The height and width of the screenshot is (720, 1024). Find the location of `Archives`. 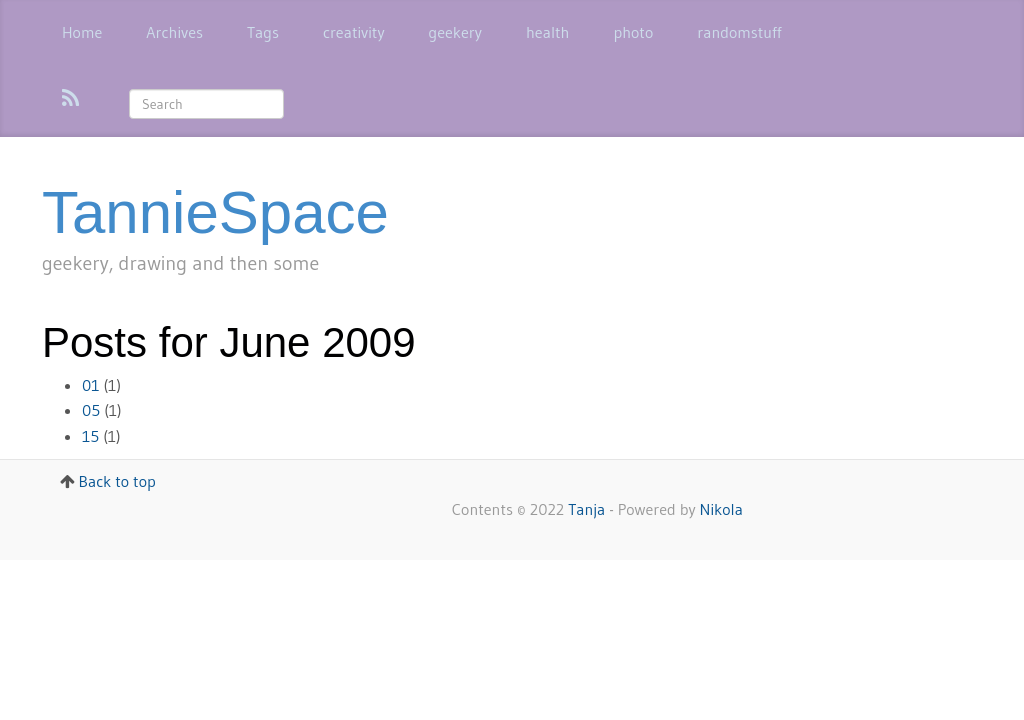

Archives is located at coordinates (174, 32).